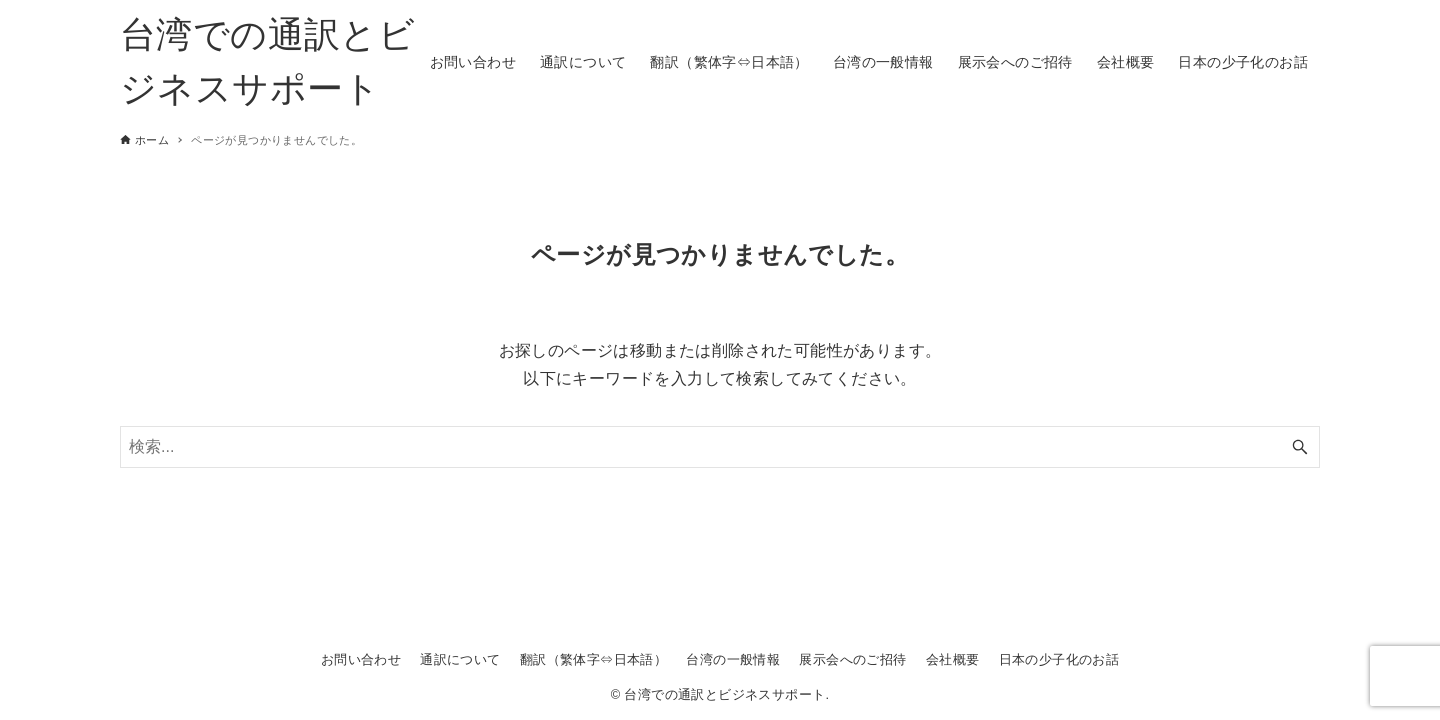  What do you see at coordinates (267, 61) in the screenshot?
I see `台湾での通訳とビジネスサポート` at bounding box center [267, 61].